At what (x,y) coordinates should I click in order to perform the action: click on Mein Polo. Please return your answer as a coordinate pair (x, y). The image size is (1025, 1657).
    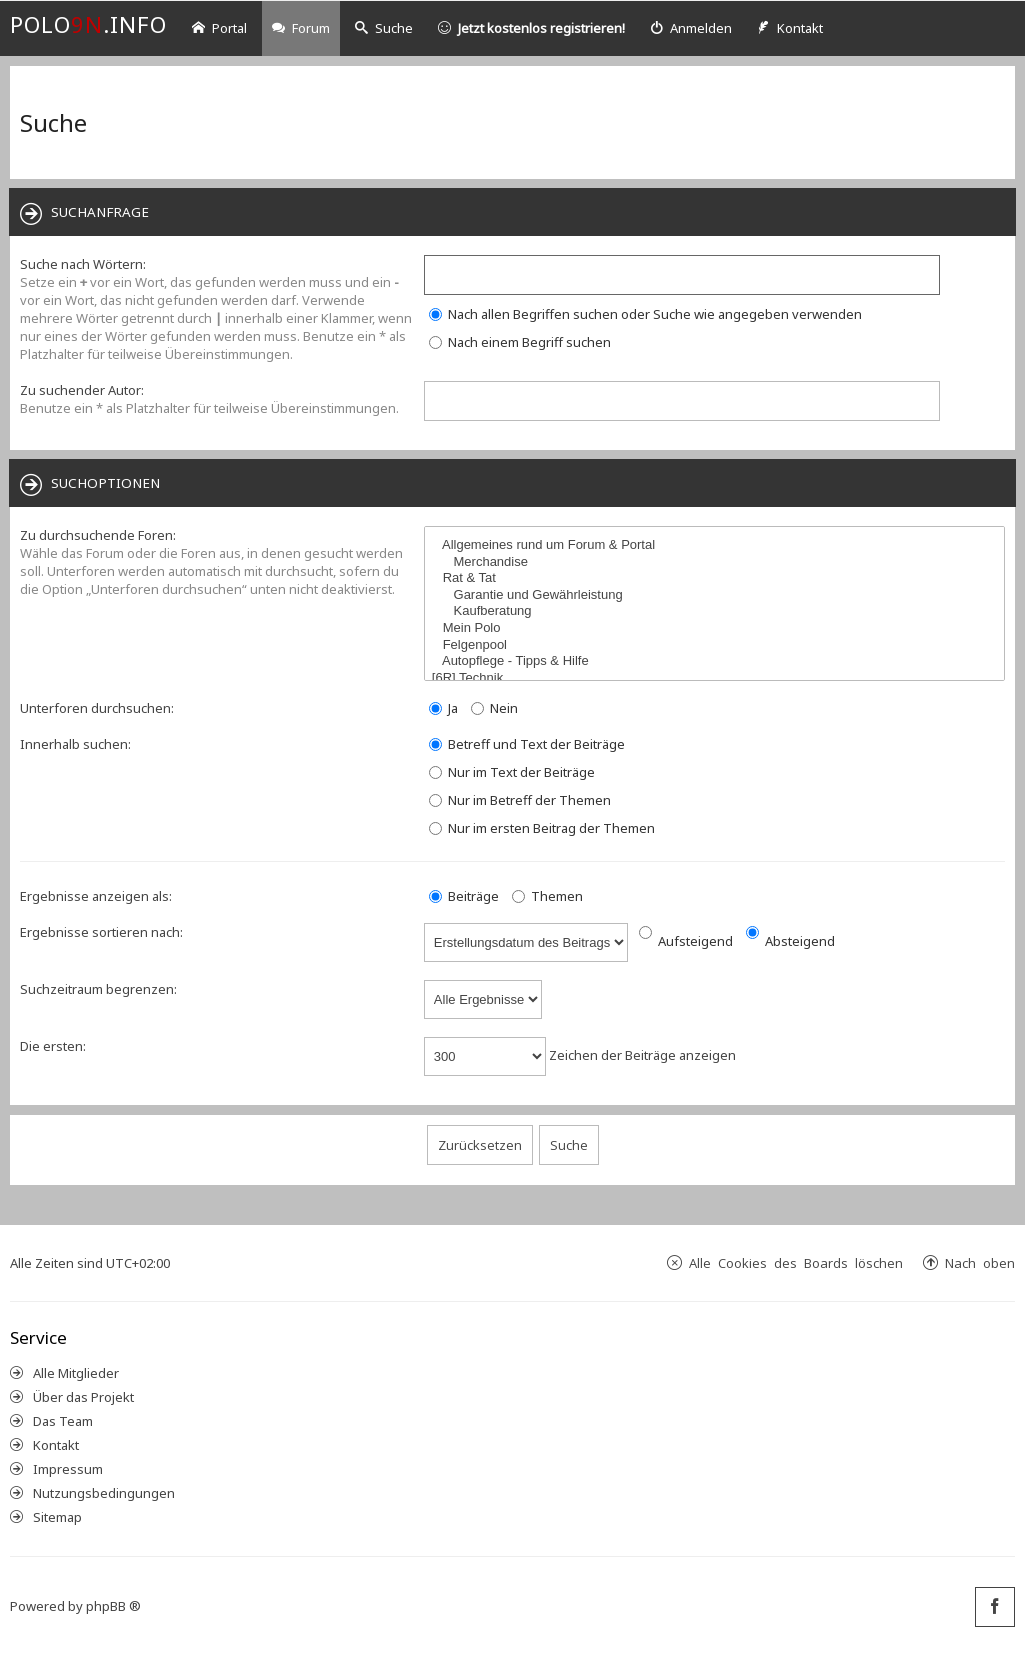
    Looking at the image, I should click on (717, 628).